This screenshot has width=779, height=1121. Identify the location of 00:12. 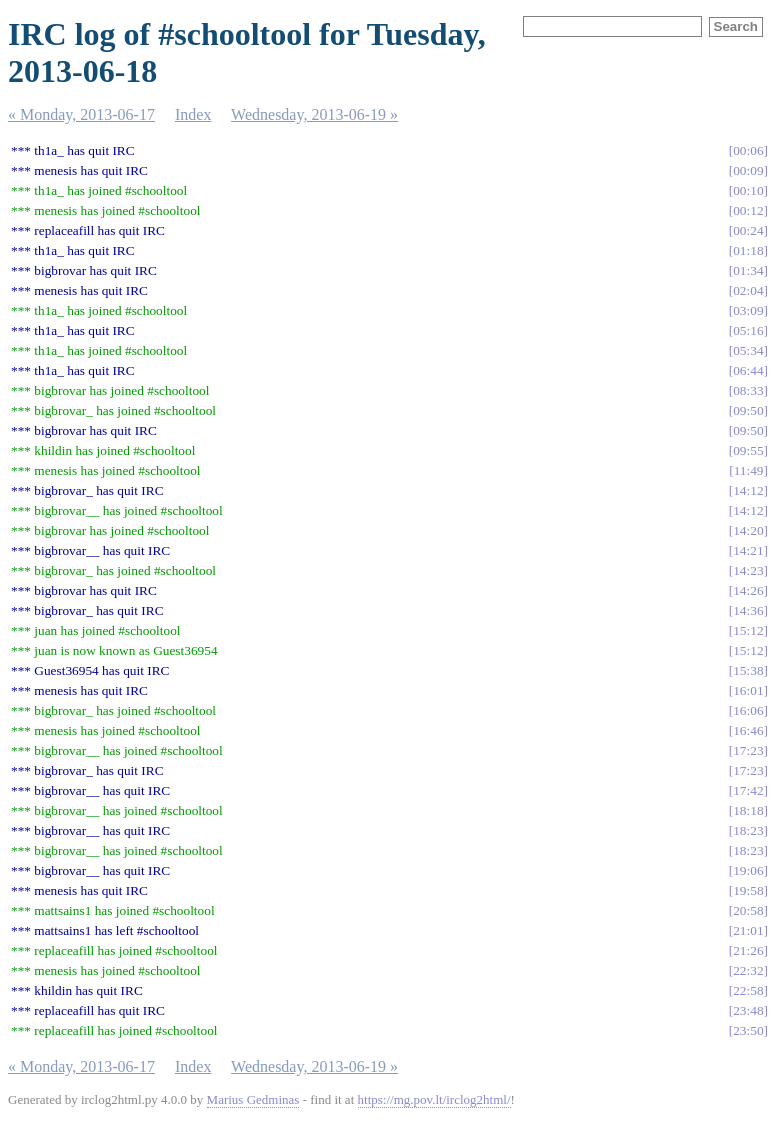
(748, 210).